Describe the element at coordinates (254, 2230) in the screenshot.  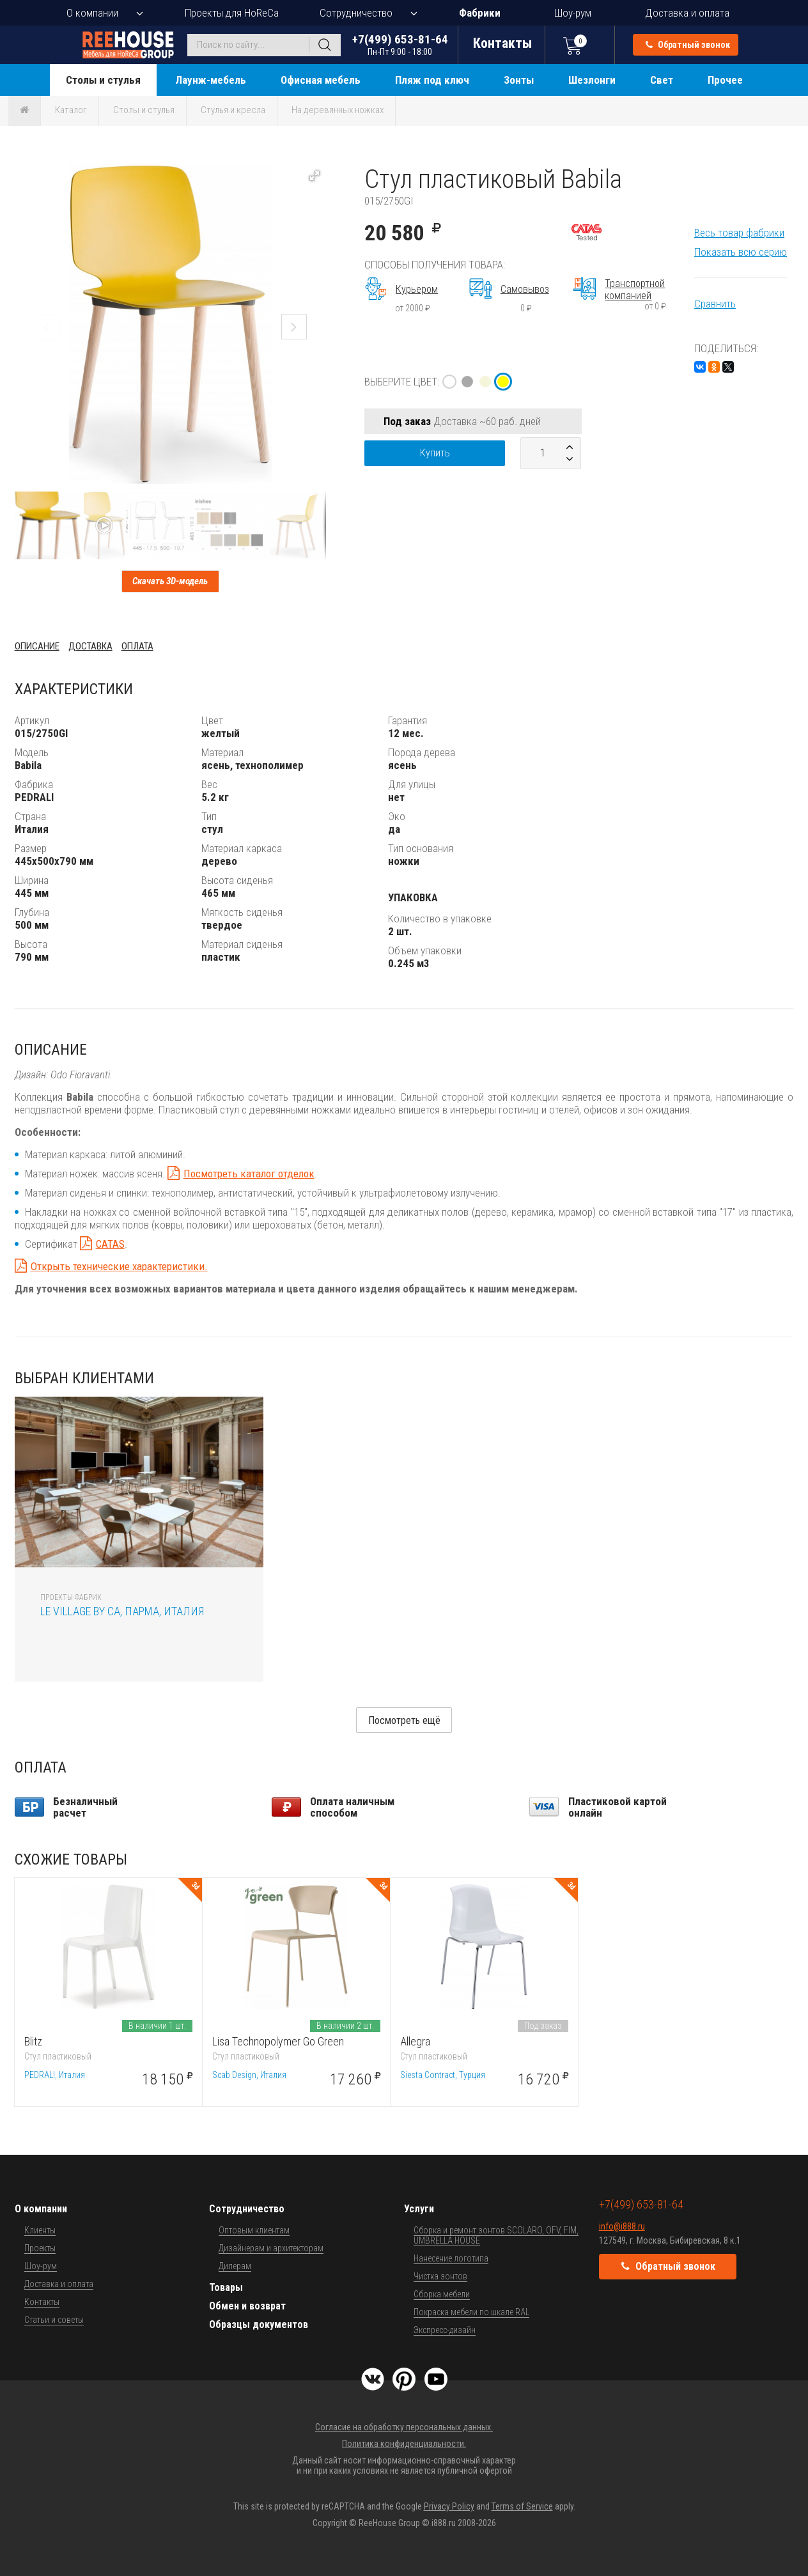
I see `Оптовым клиентам` at that location.